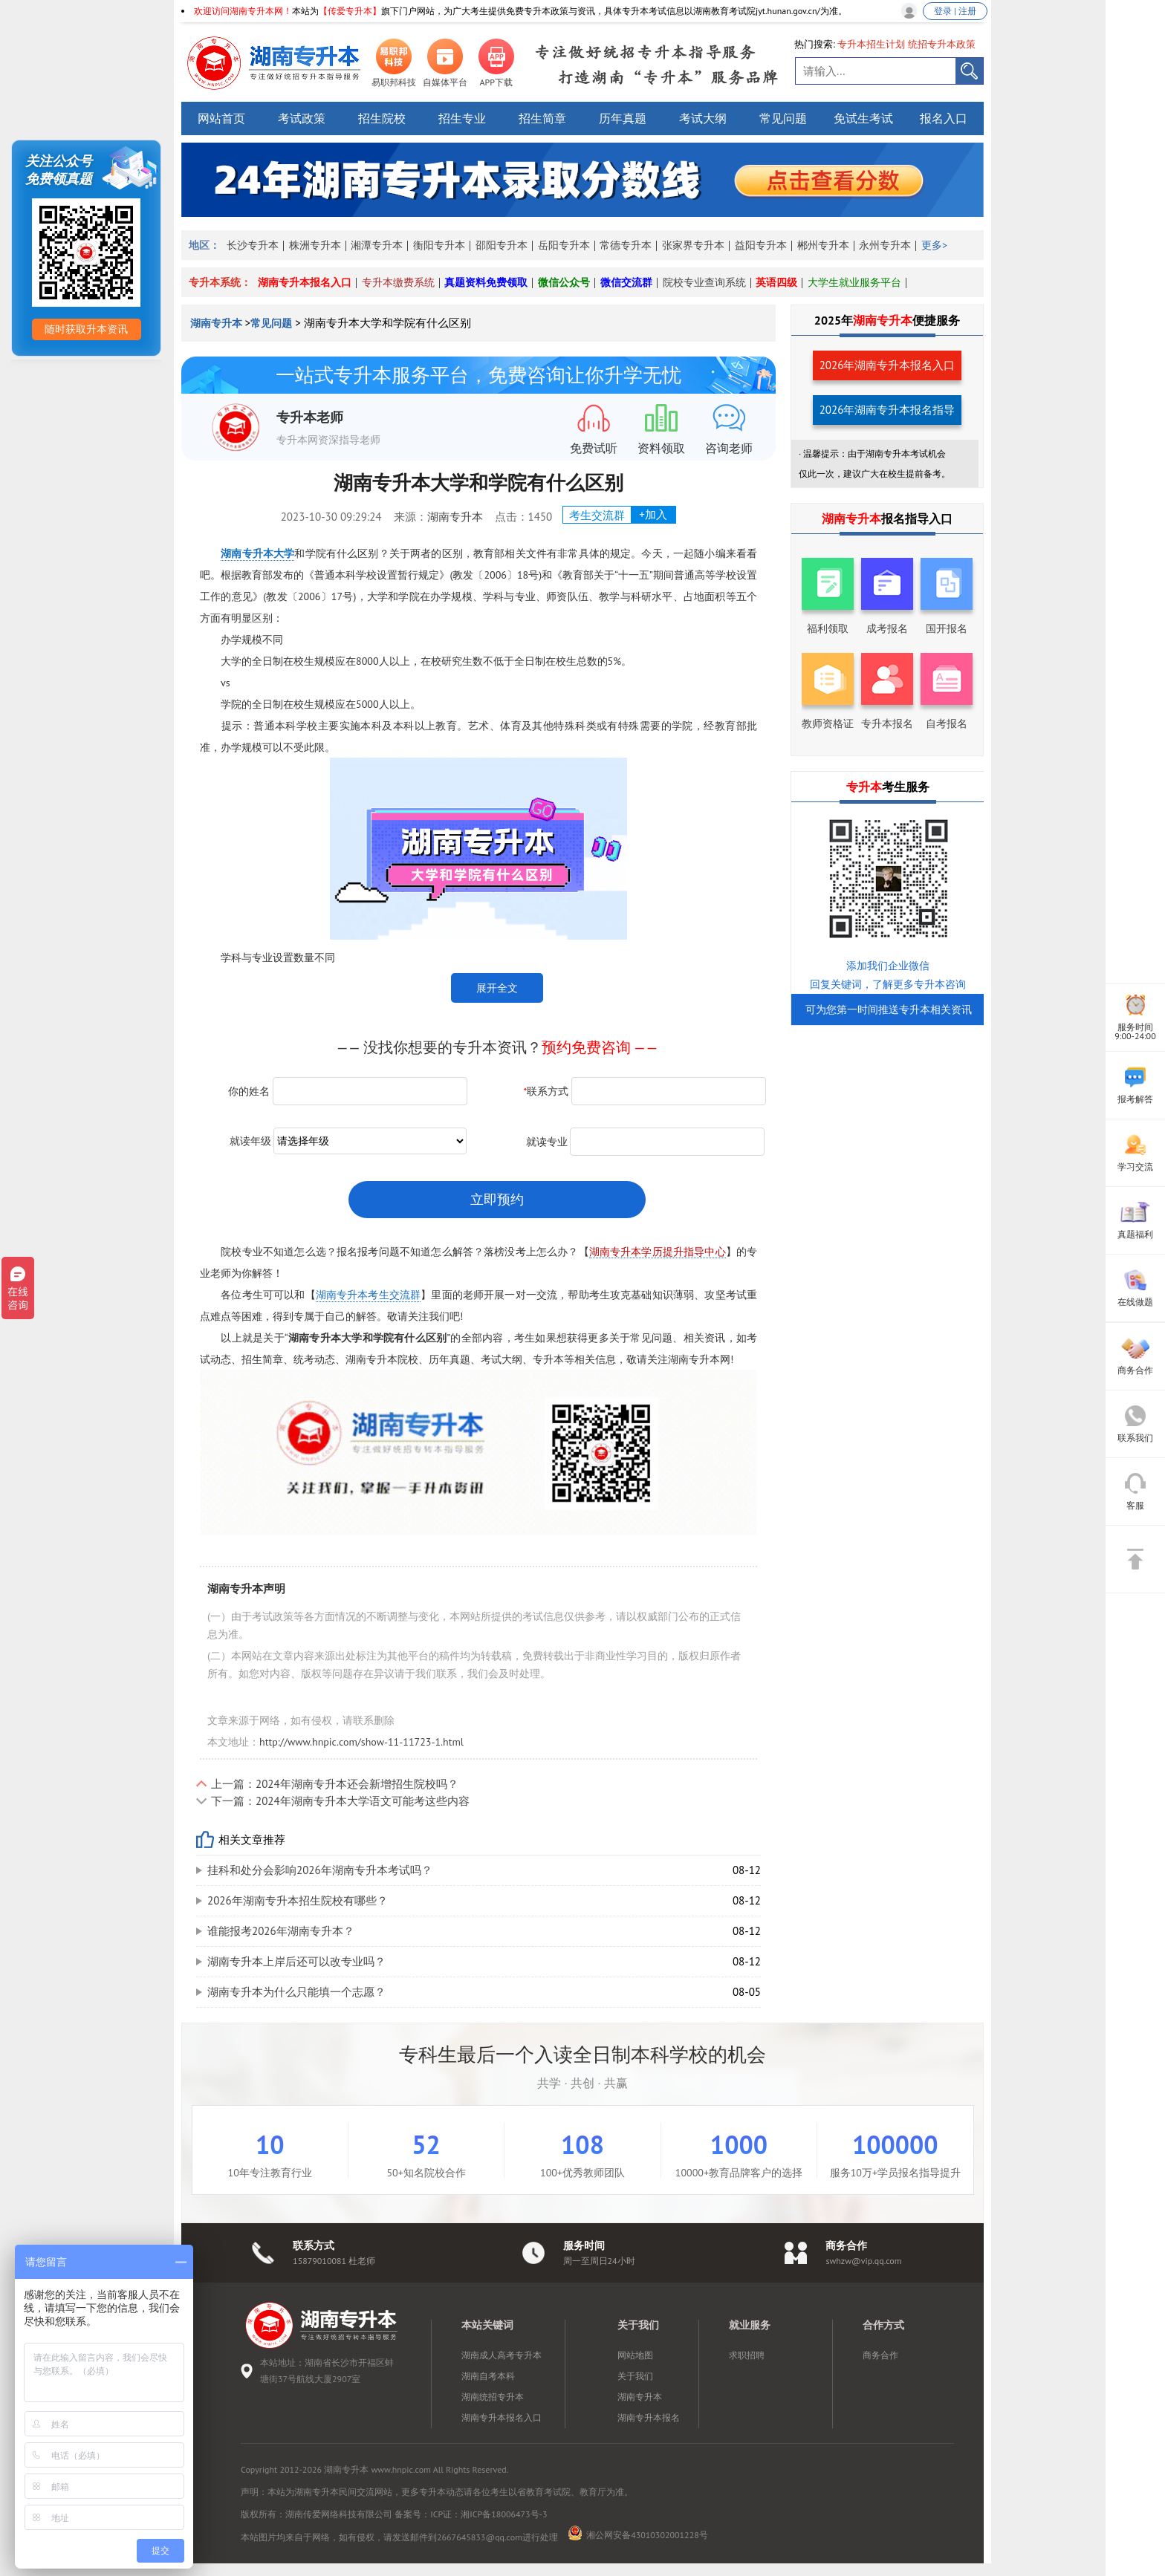 Image resolution: width=1165 pixels, height=2576 pixels. Describe the element at coordinates (635, 2355) in the screenshot. I see `网站地图` at that location.